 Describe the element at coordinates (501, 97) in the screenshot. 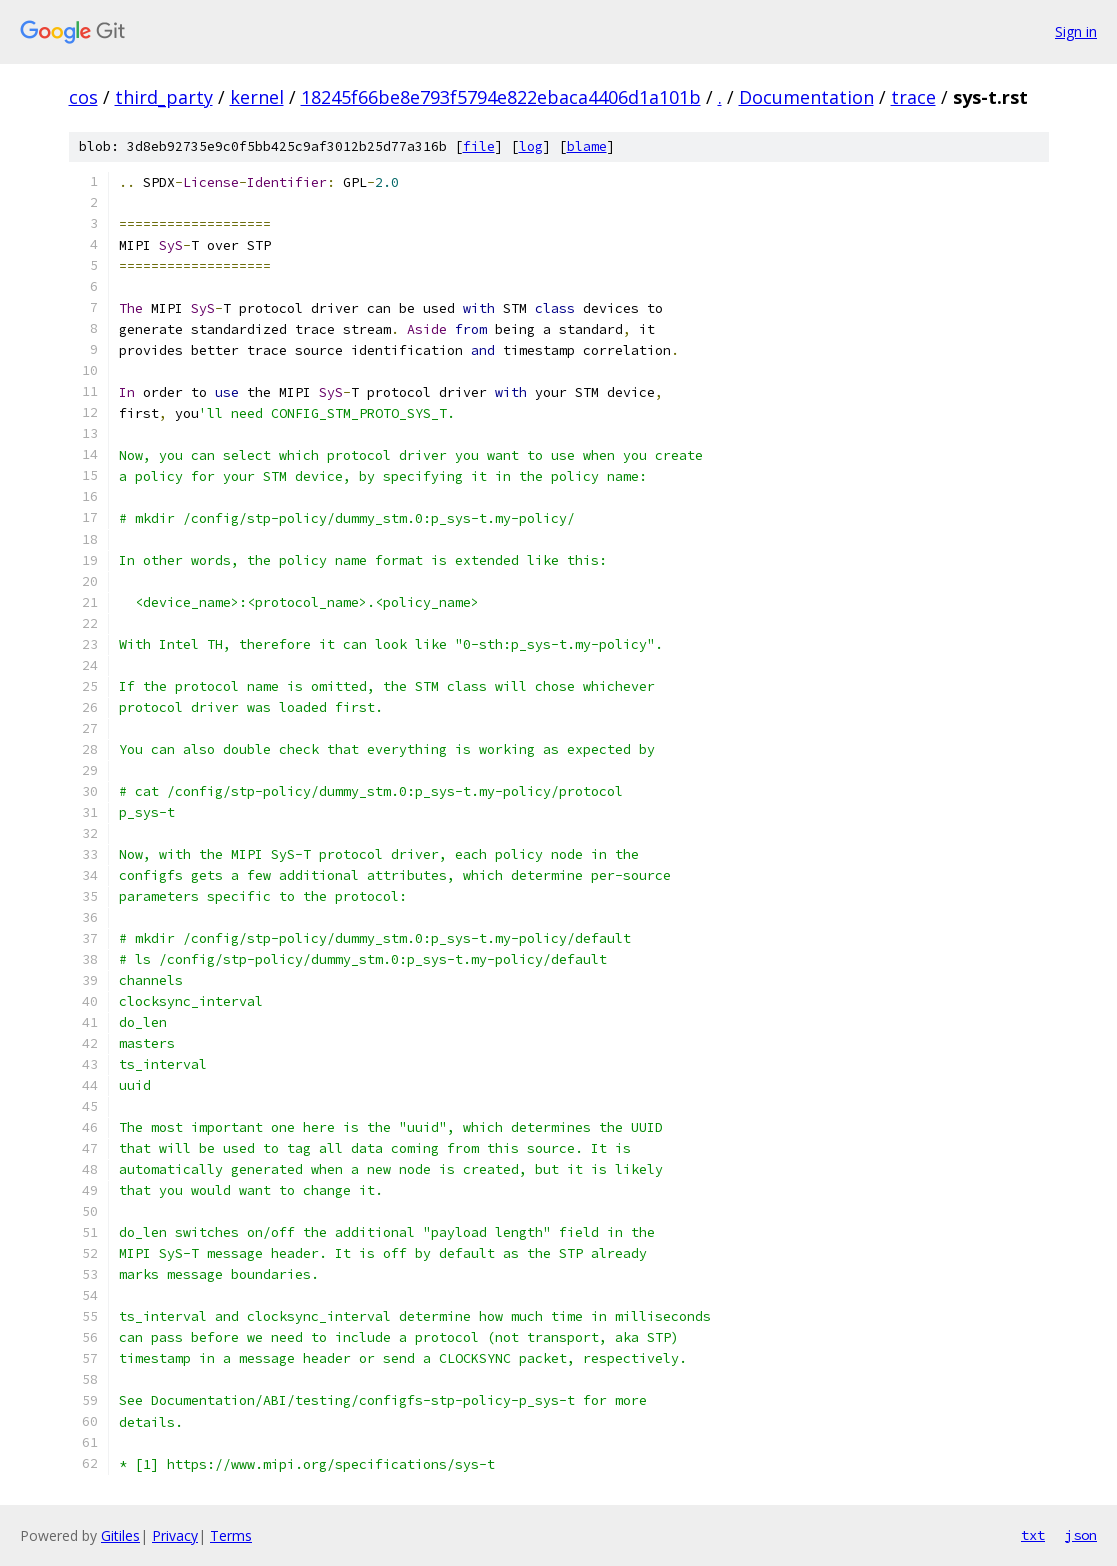

I see `18245f66be8e793f5794e822ebaca4406d1a101b` at that location.